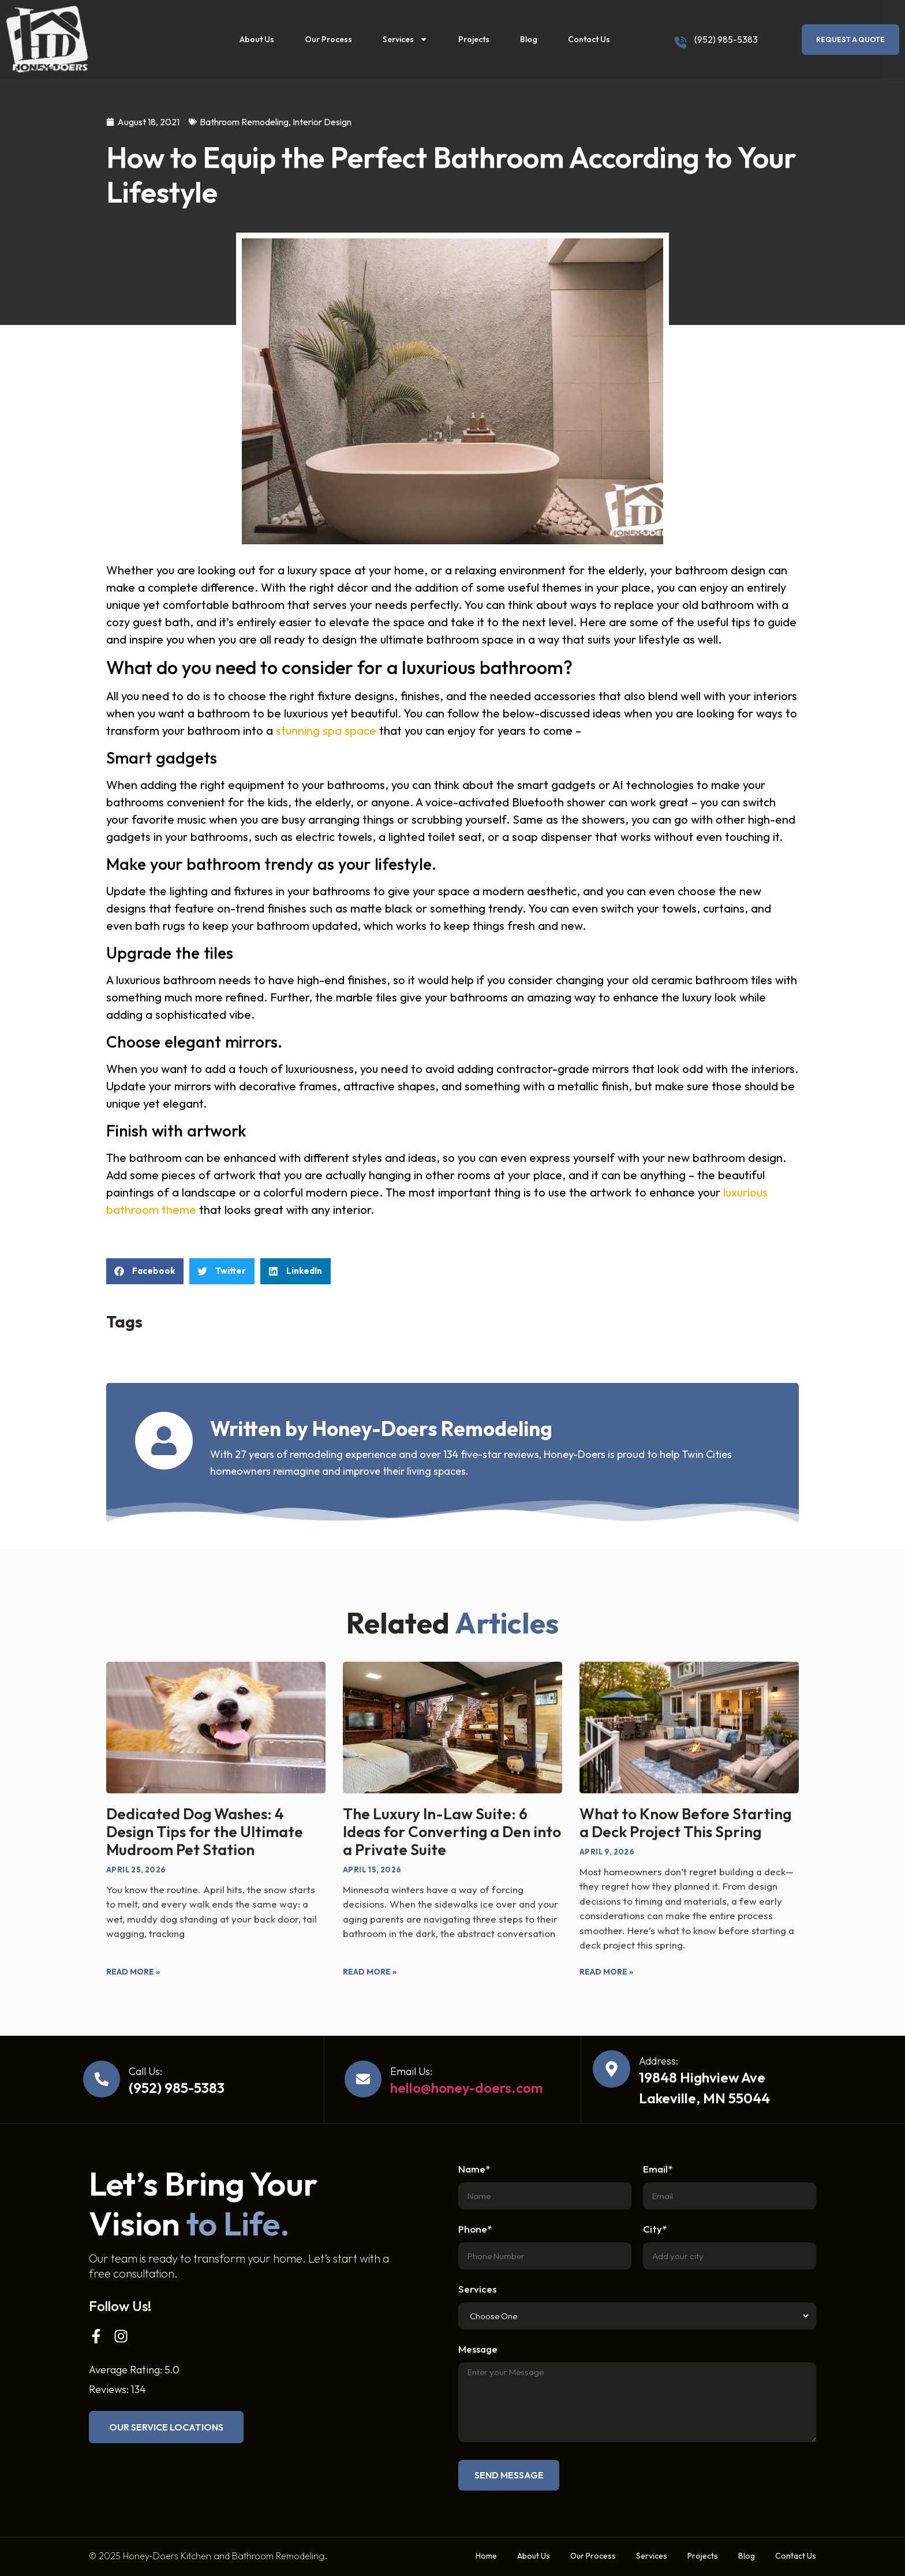 The height and width of the screenshot is (2576, 905). What do you see at coordinates (101, 2079) in the screenshot?
I see `[Call Us:]` at bounding box center [101, 2079].